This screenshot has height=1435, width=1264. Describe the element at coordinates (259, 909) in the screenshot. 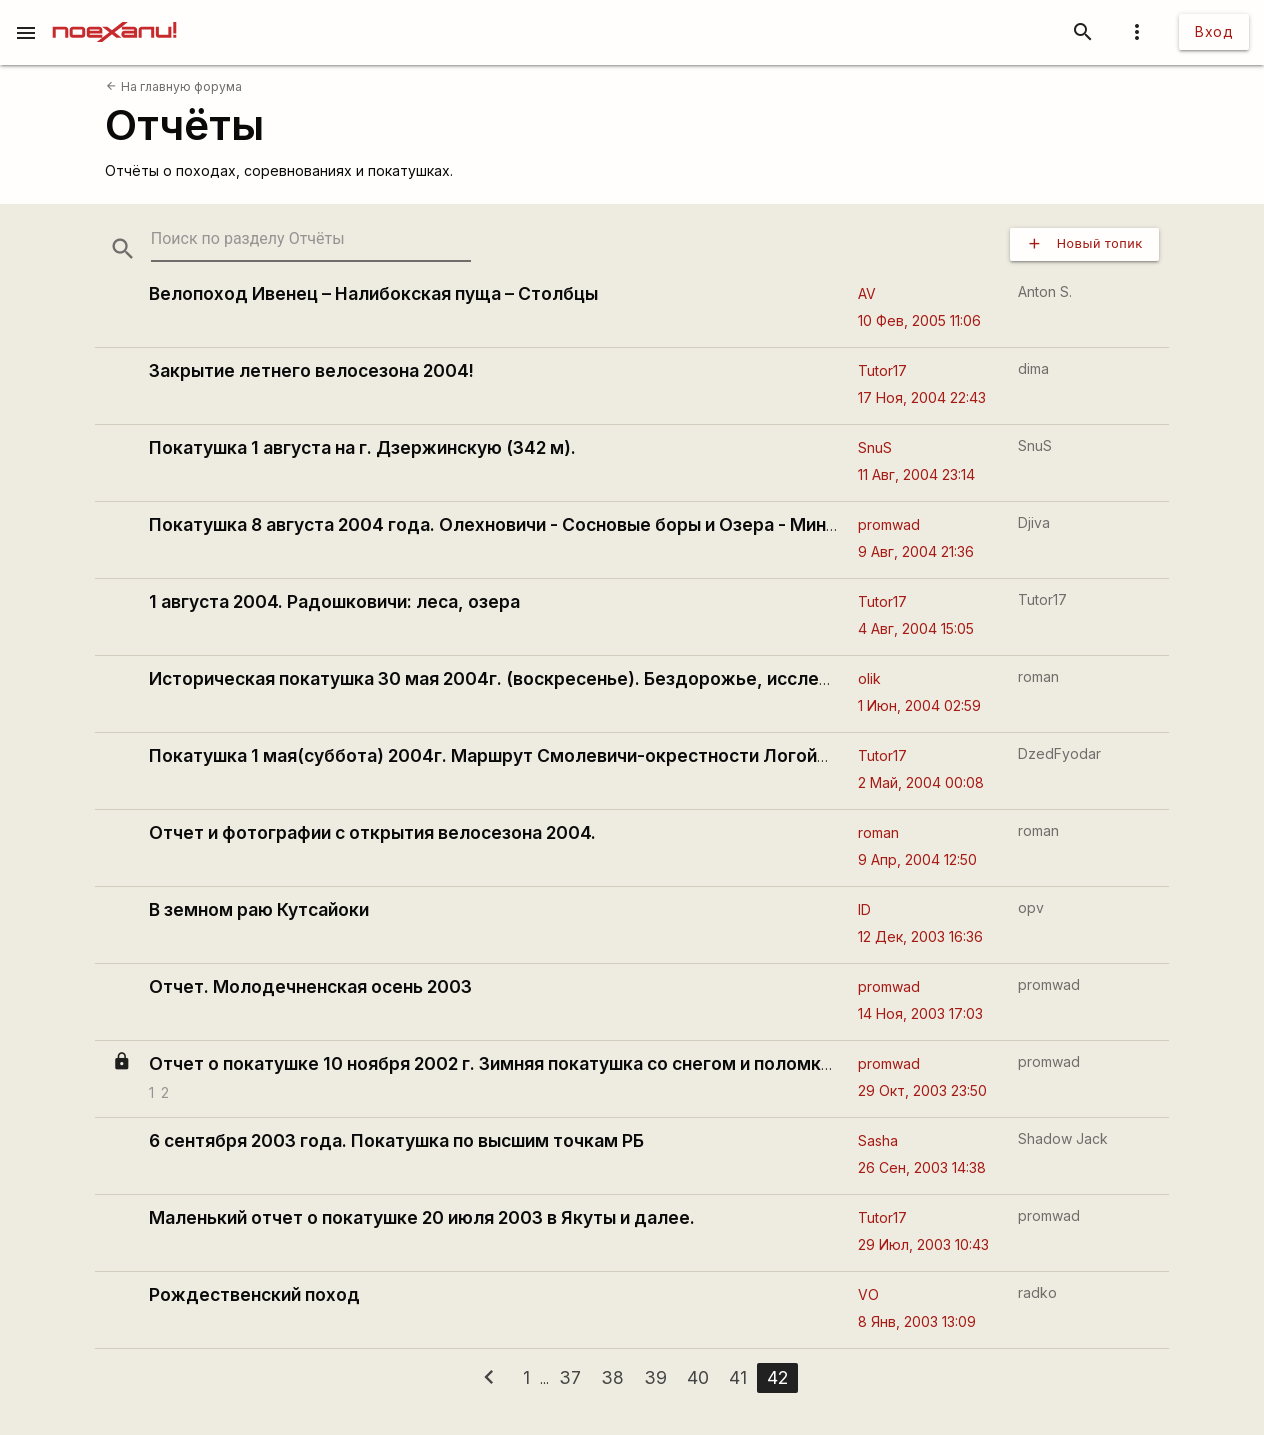

I see `В земном раю Кутсайоки` at that location.